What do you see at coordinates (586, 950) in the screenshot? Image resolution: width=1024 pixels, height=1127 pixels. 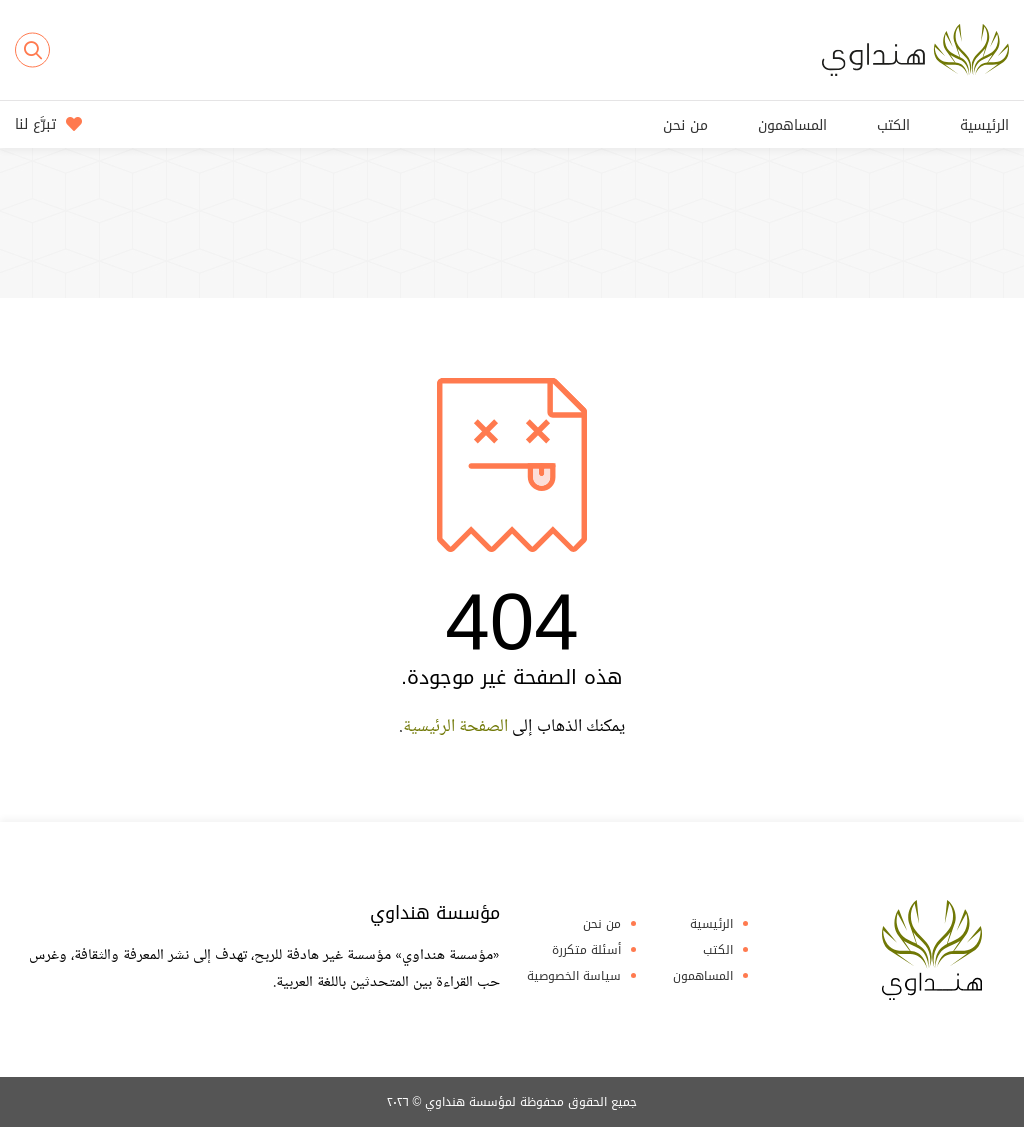 I see `أسئلة متكررة` at bounding box center [586, 950].